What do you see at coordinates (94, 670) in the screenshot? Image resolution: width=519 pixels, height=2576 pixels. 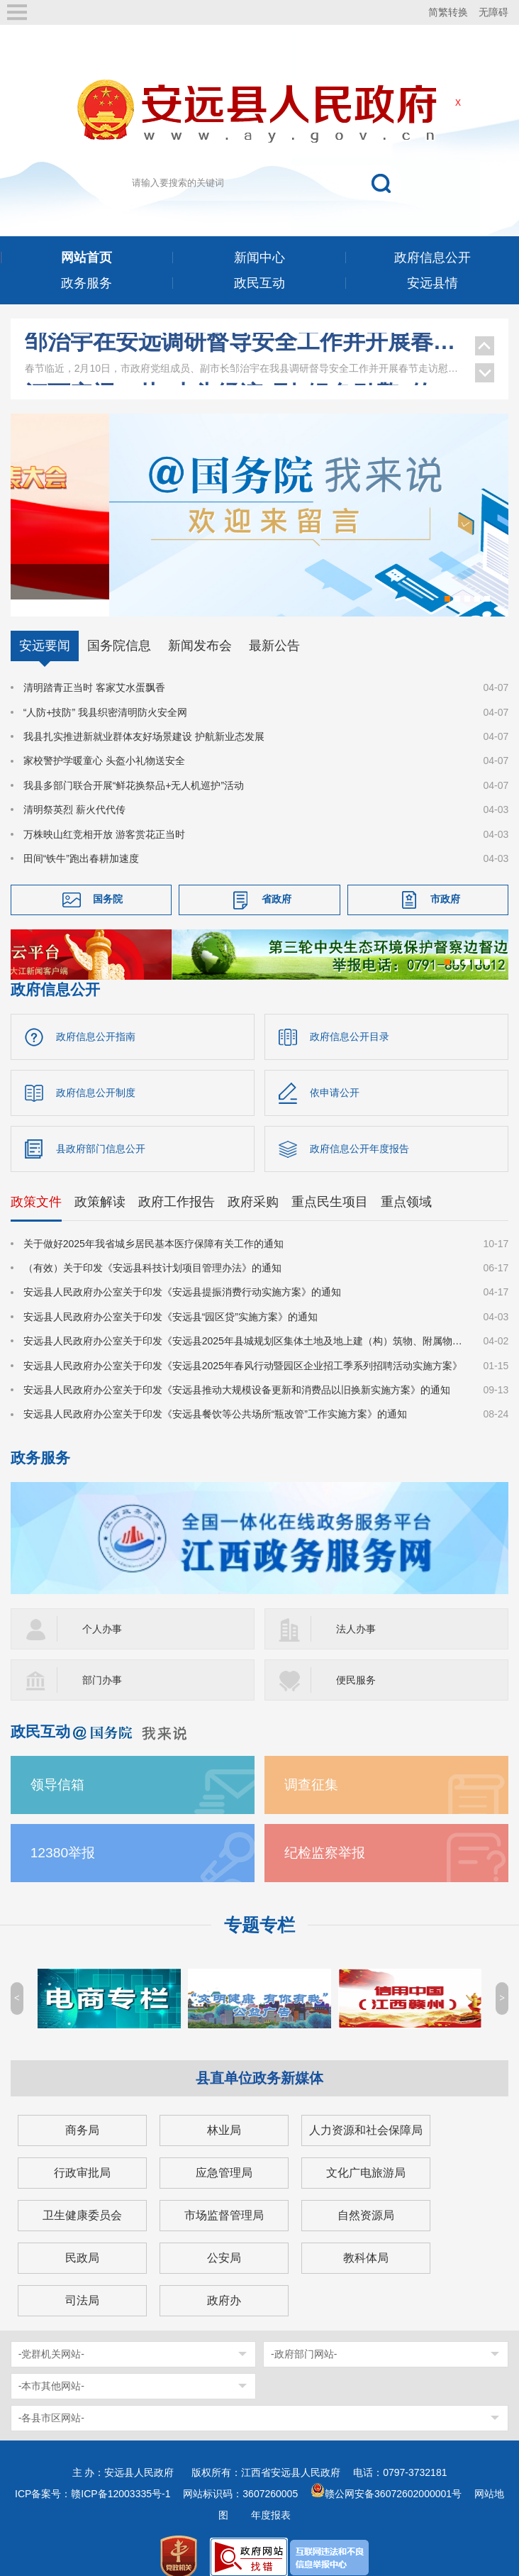 I see `清明踏青正当时 客家艾水蛋飘香` at bounding box center [94, 670].